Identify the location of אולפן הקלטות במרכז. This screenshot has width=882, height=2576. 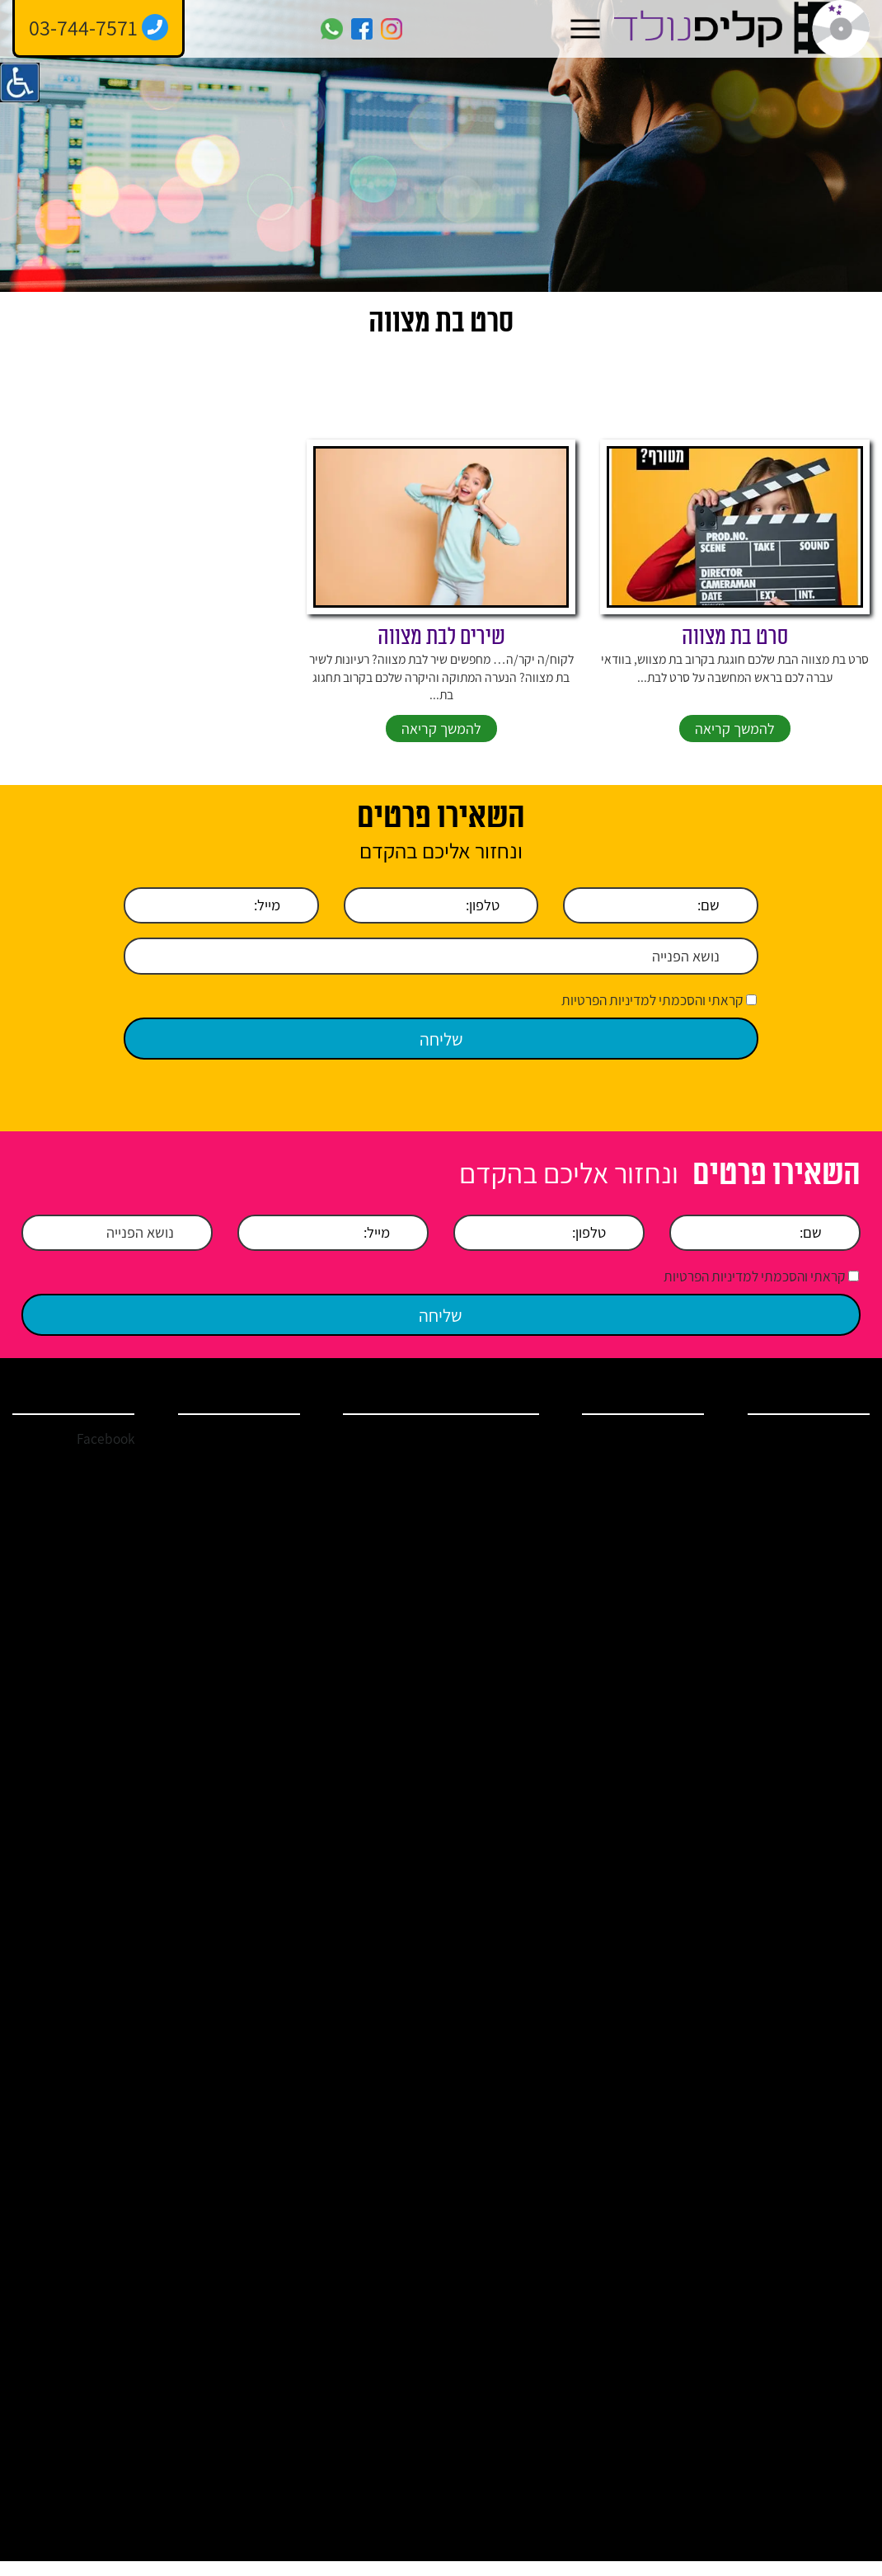
(487, 1466).